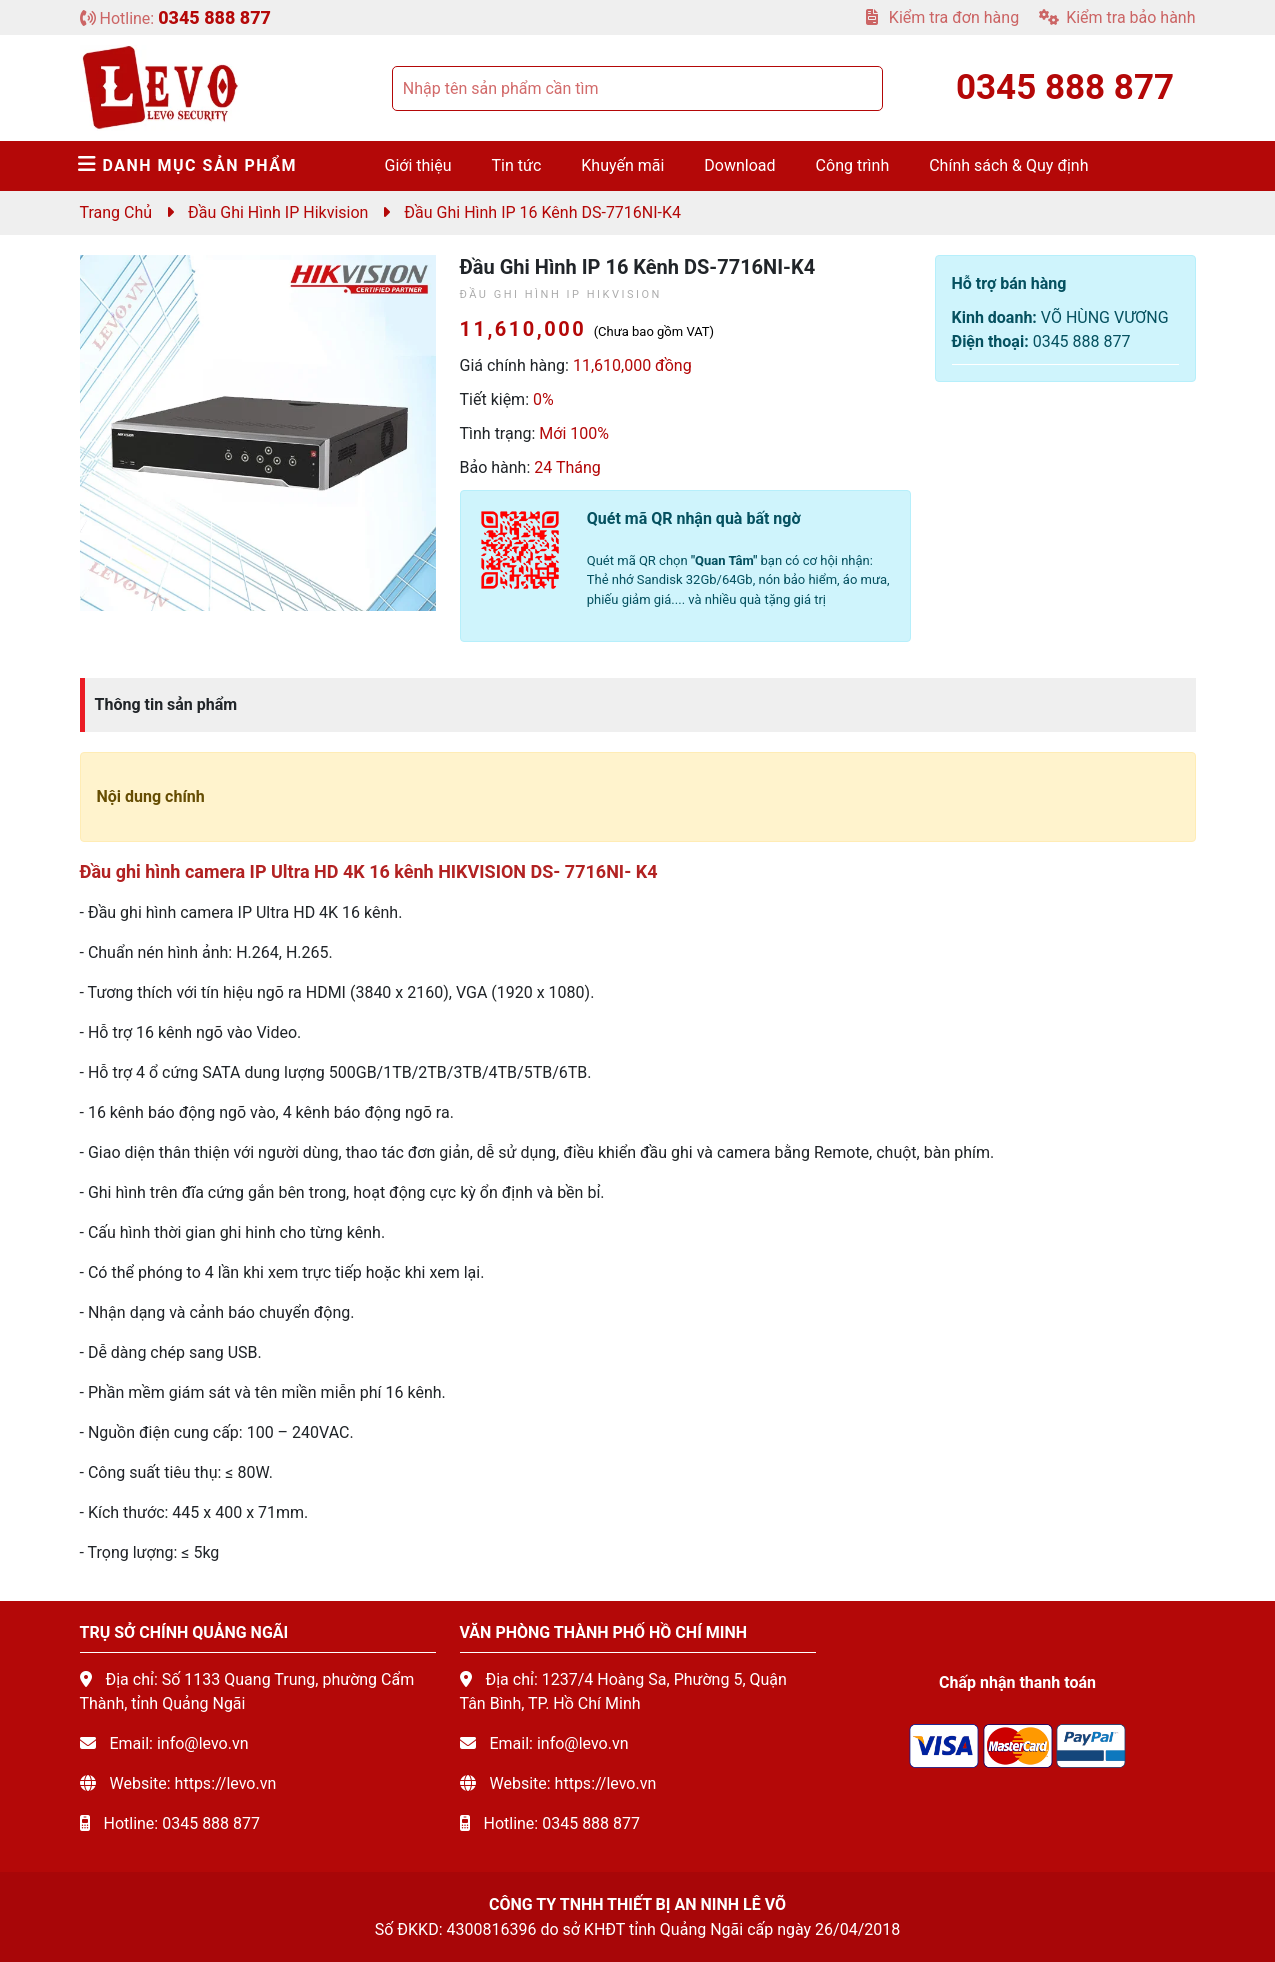  Describe the element at coordinates (278, 212) in the screenshot. I see `Đầu ghi hình IP Hikvision` at that location.